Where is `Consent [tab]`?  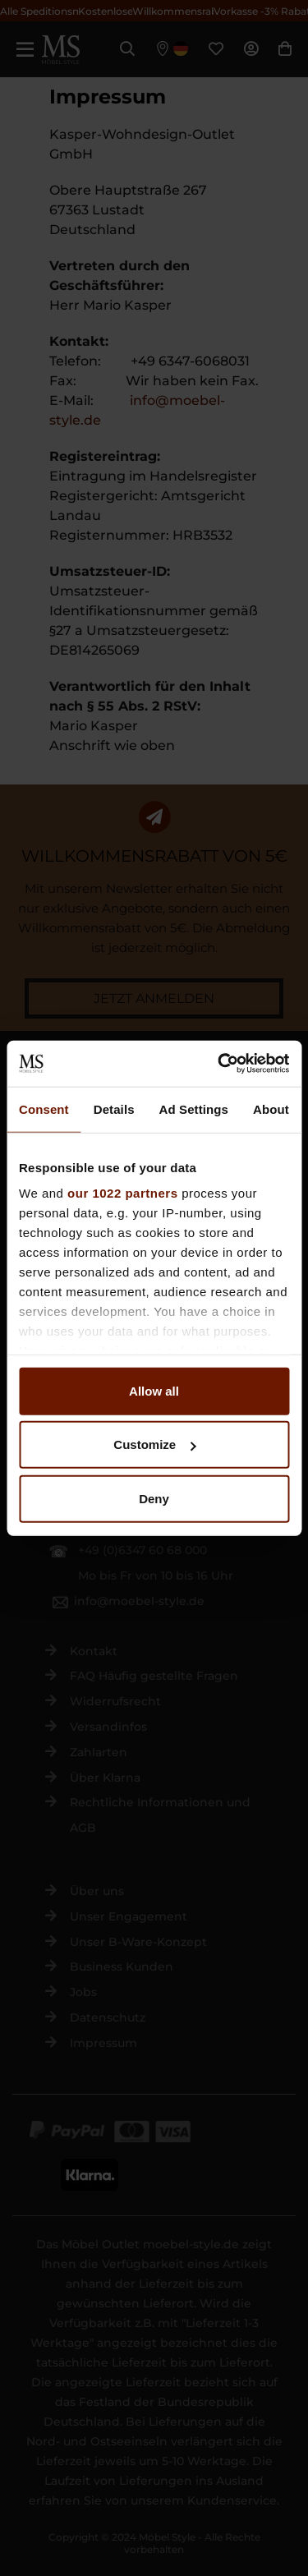 Consent [tab] is located at coordinates (44, 1109).